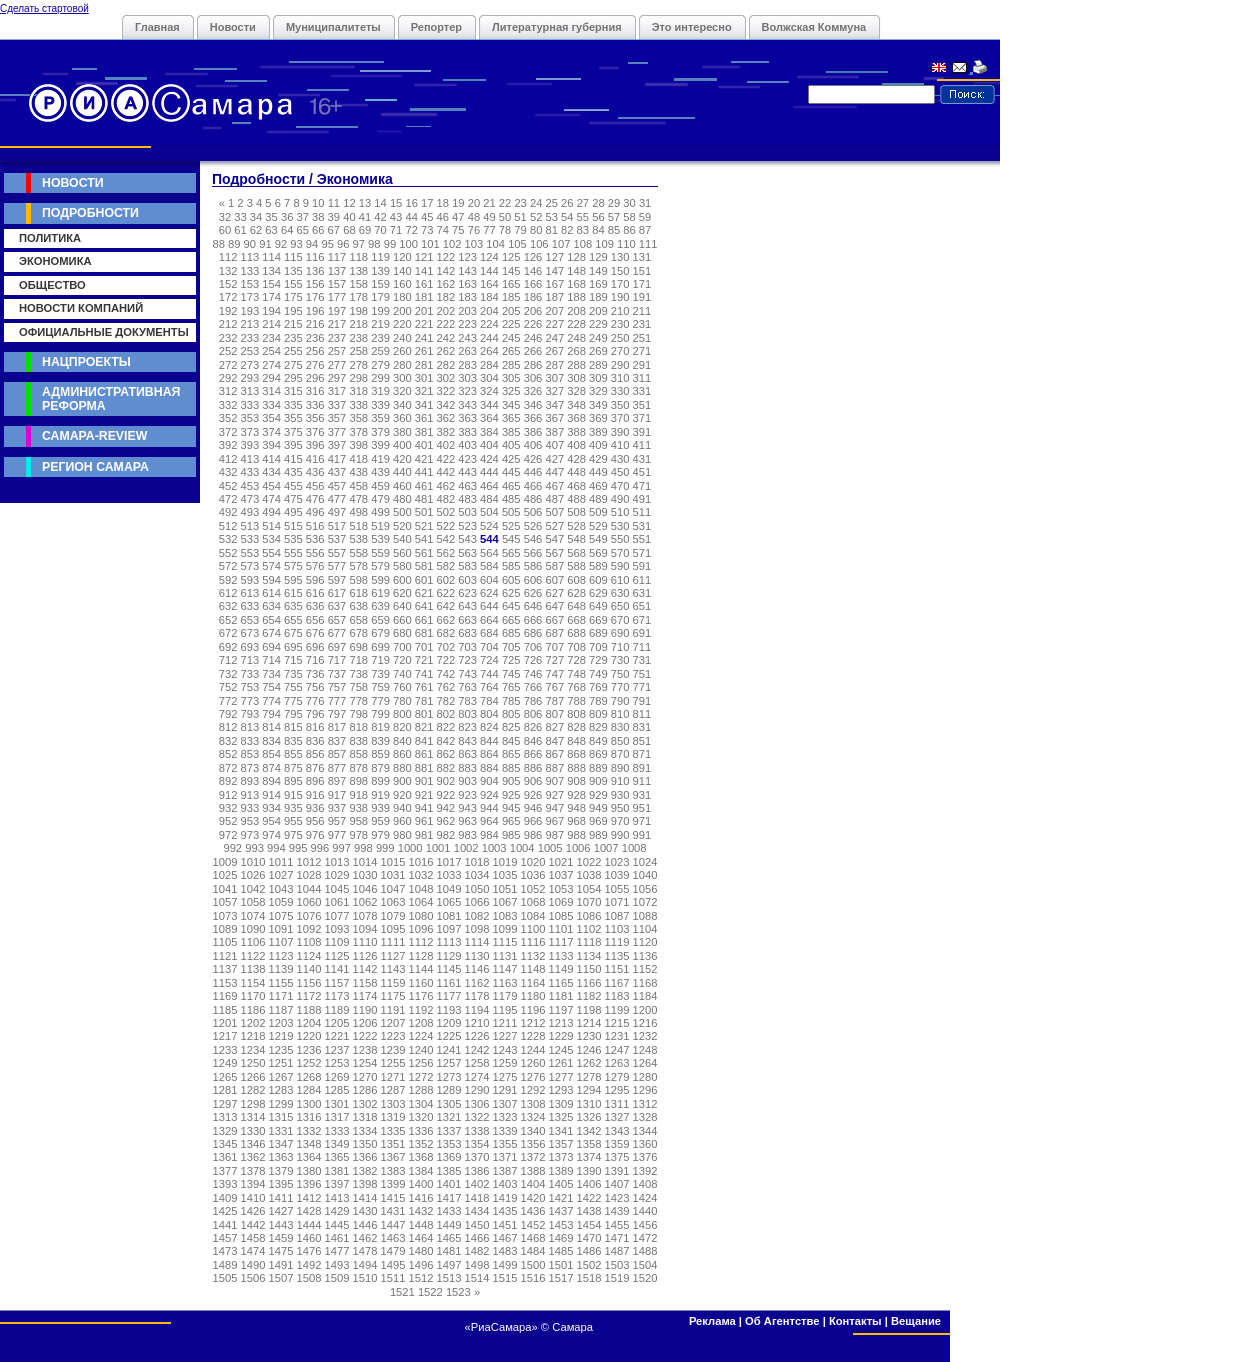  Describe the element at coordinates (642, 526) in the screenshot. I see `531` at that location.